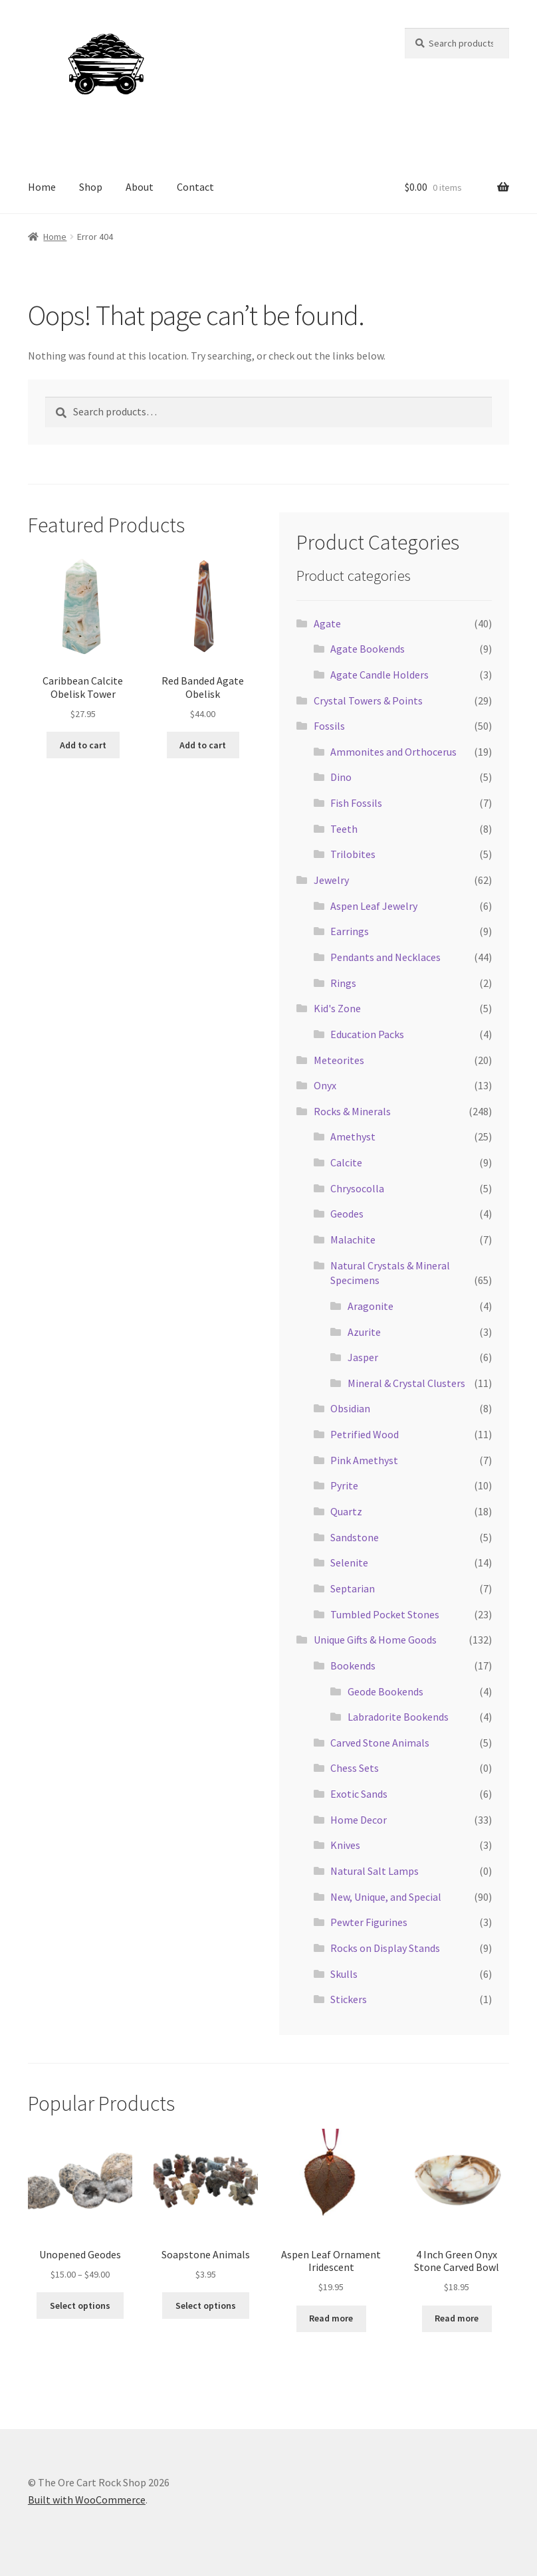 Image resolution: width=537 pixels, height=2576 pixels. Describe the element at coordinates (205, 2305) in the screenshot. I see `Select options [Select options for “Soapstone Animals”]` at that location.